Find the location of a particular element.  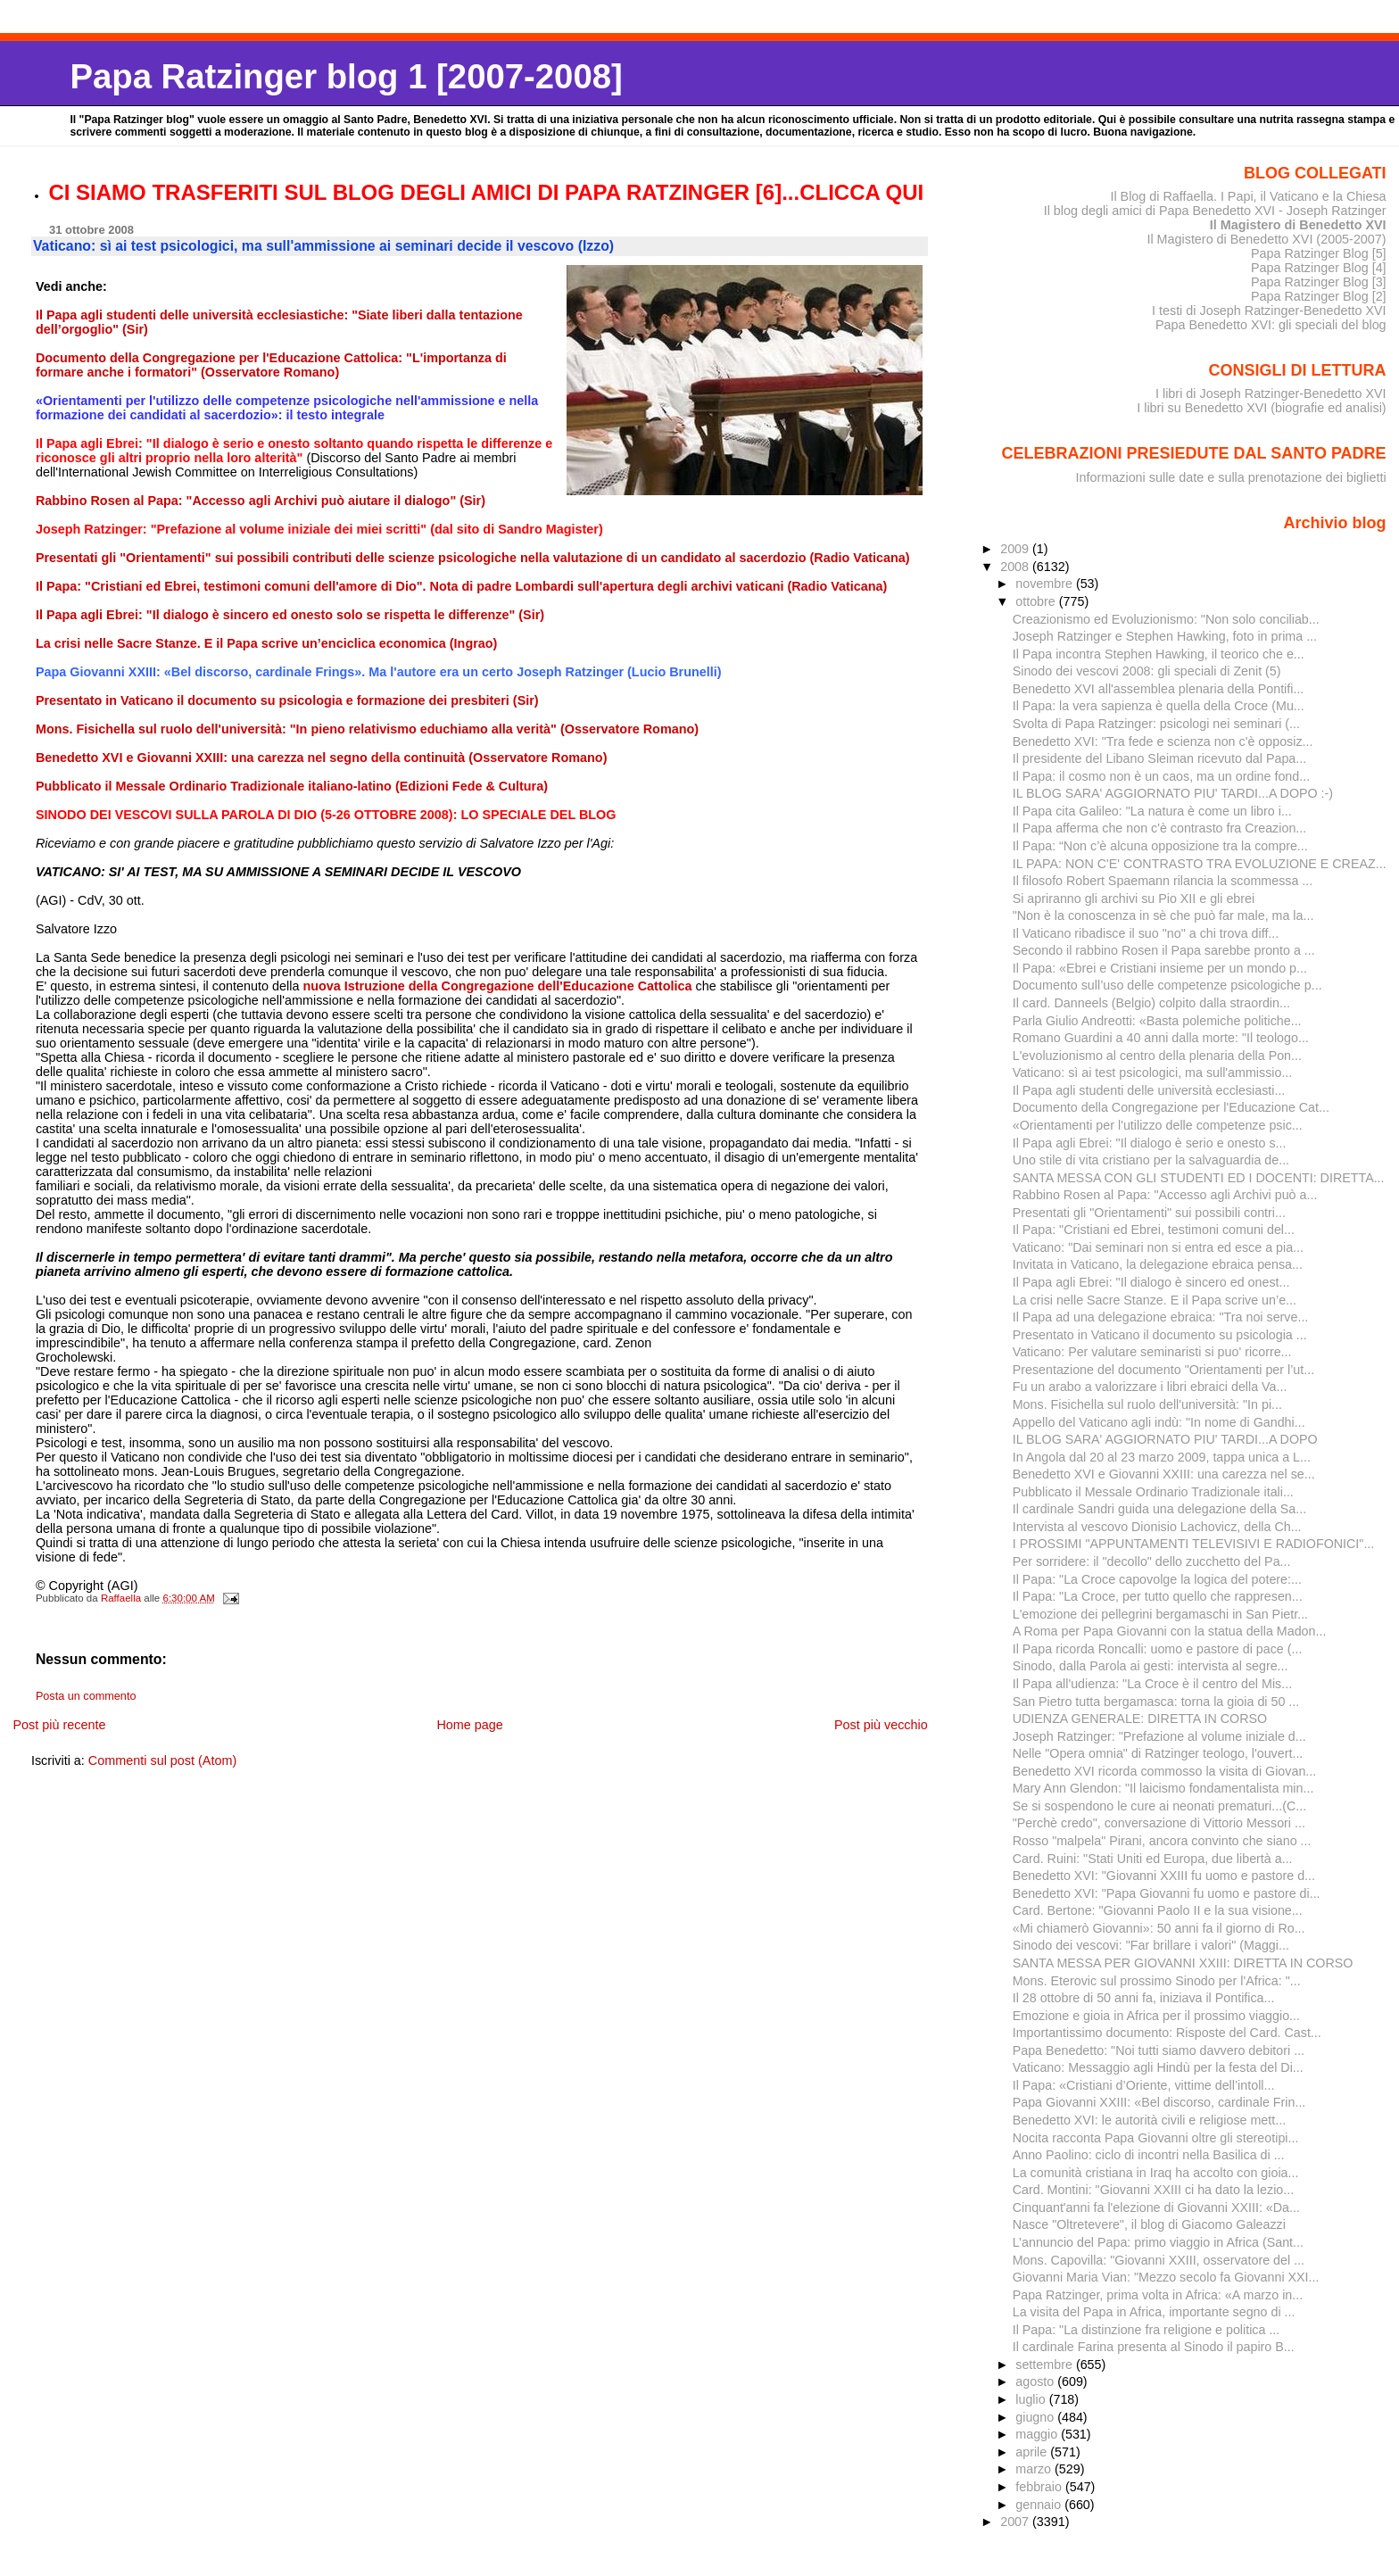

Il Papa: “Non c’è alcuna opposizione tra la compre... is located at coordinates (1160, 846).